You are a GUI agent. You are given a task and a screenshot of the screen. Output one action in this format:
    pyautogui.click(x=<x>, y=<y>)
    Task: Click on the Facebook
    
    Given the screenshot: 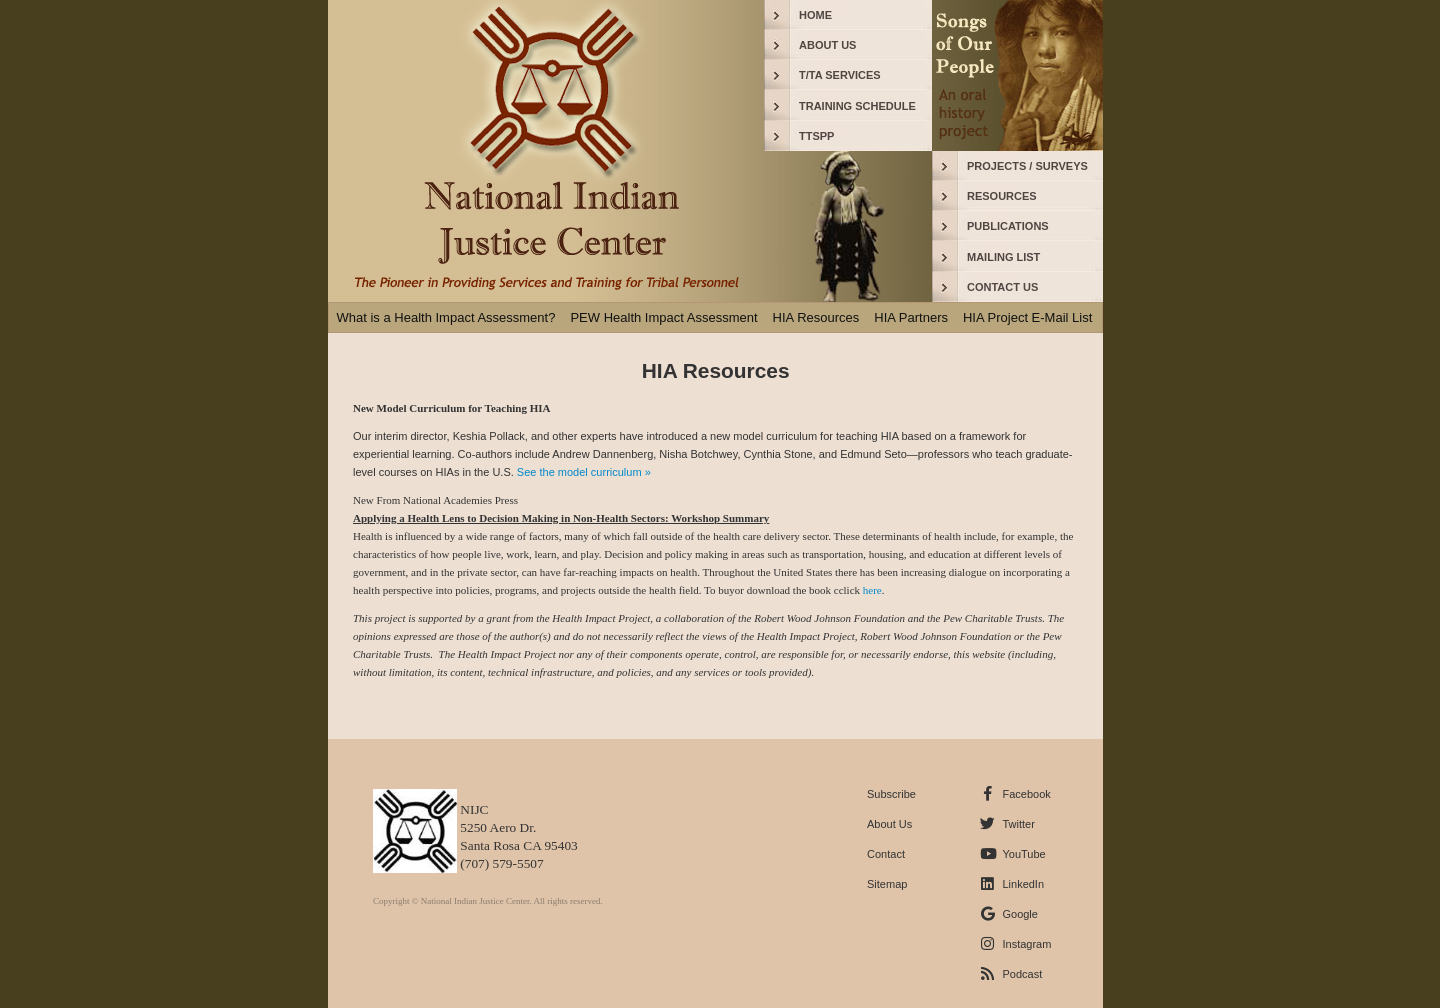 What is the action you would take?
    pyautogui.click(x=1026, y=794)
    